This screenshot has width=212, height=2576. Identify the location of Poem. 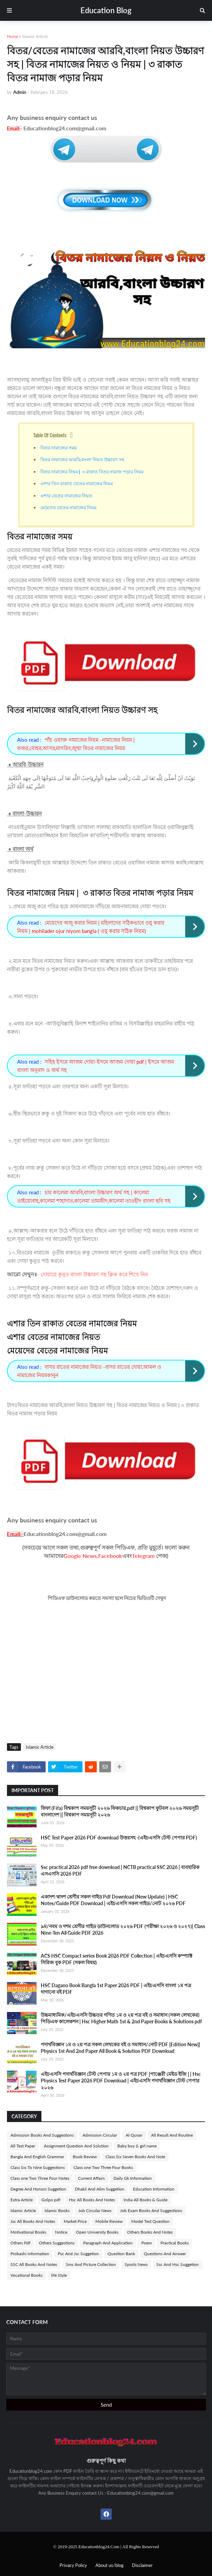
(146, 2242).